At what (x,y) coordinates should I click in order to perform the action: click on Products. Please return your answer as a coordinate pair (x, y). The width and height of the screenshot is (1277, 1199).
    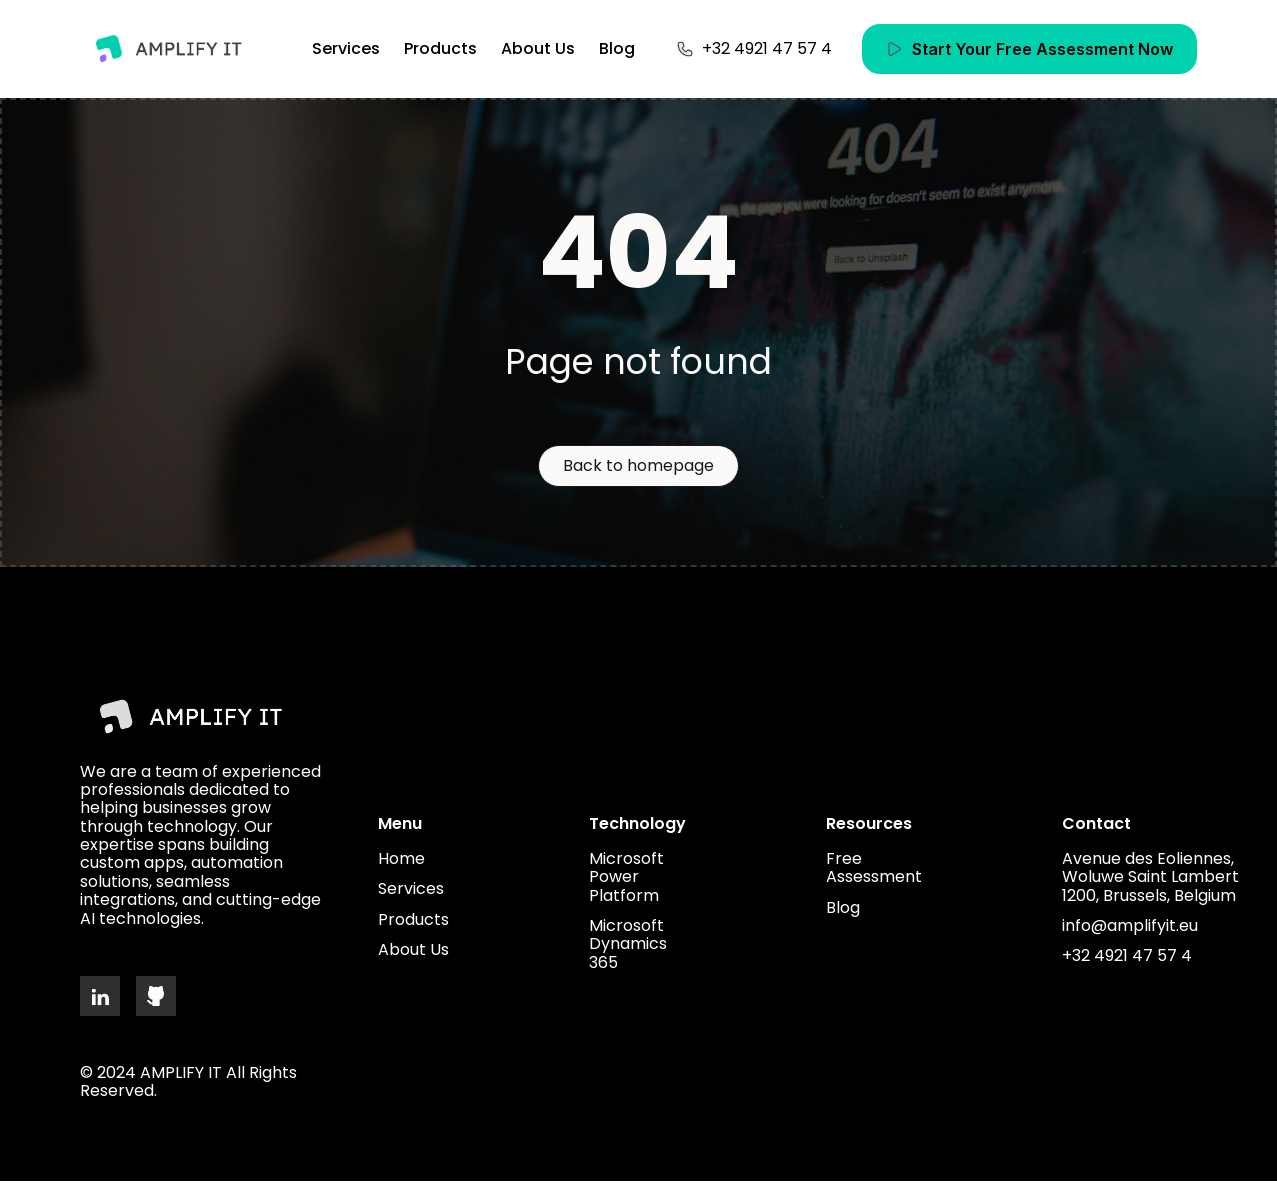
    Looking at the image, I should click on (440, 48).